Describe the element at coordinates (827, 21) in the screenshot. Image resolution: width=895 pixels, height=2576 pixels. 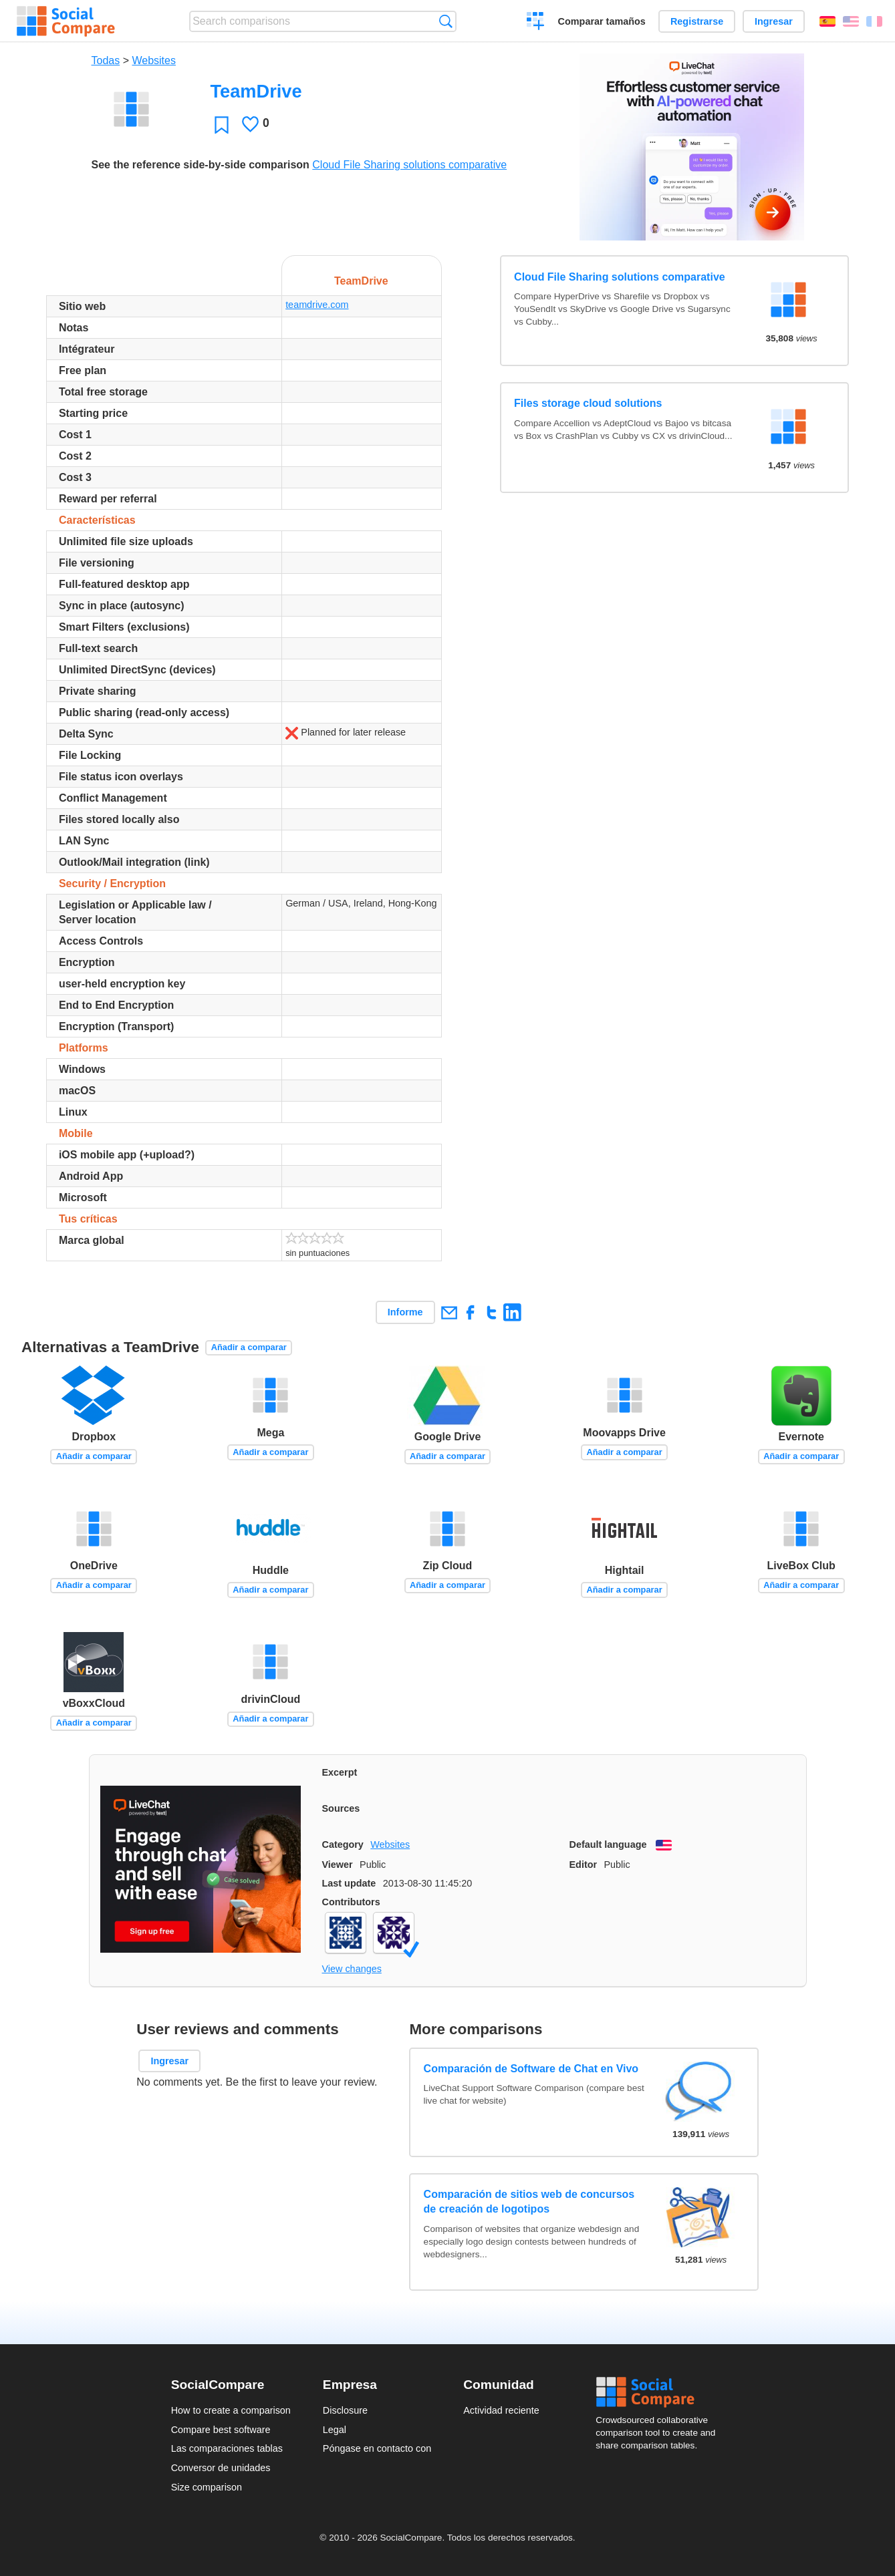
I see `Español` at that location.